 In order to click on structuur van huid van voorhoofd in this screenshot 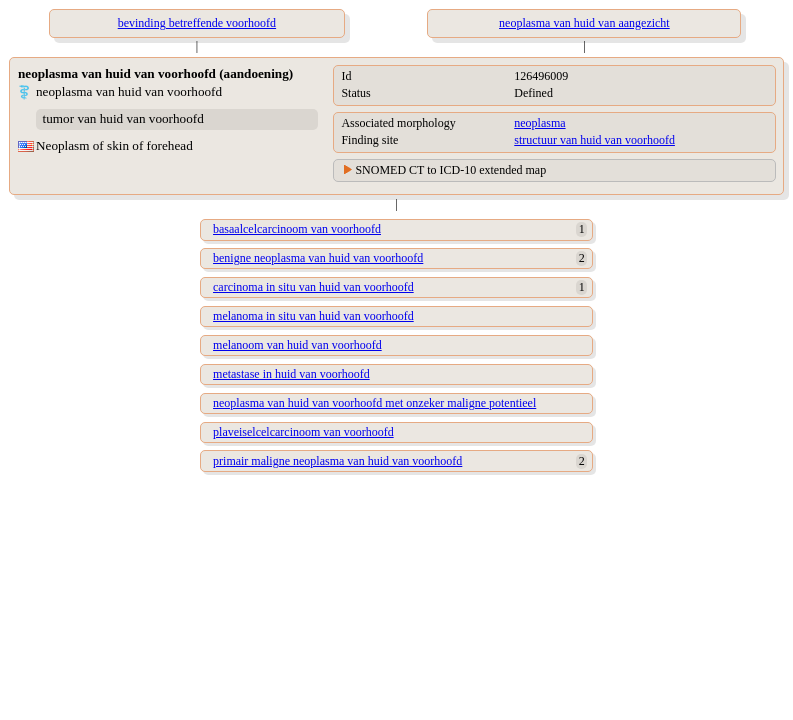, I will do `click(594, 140)`.